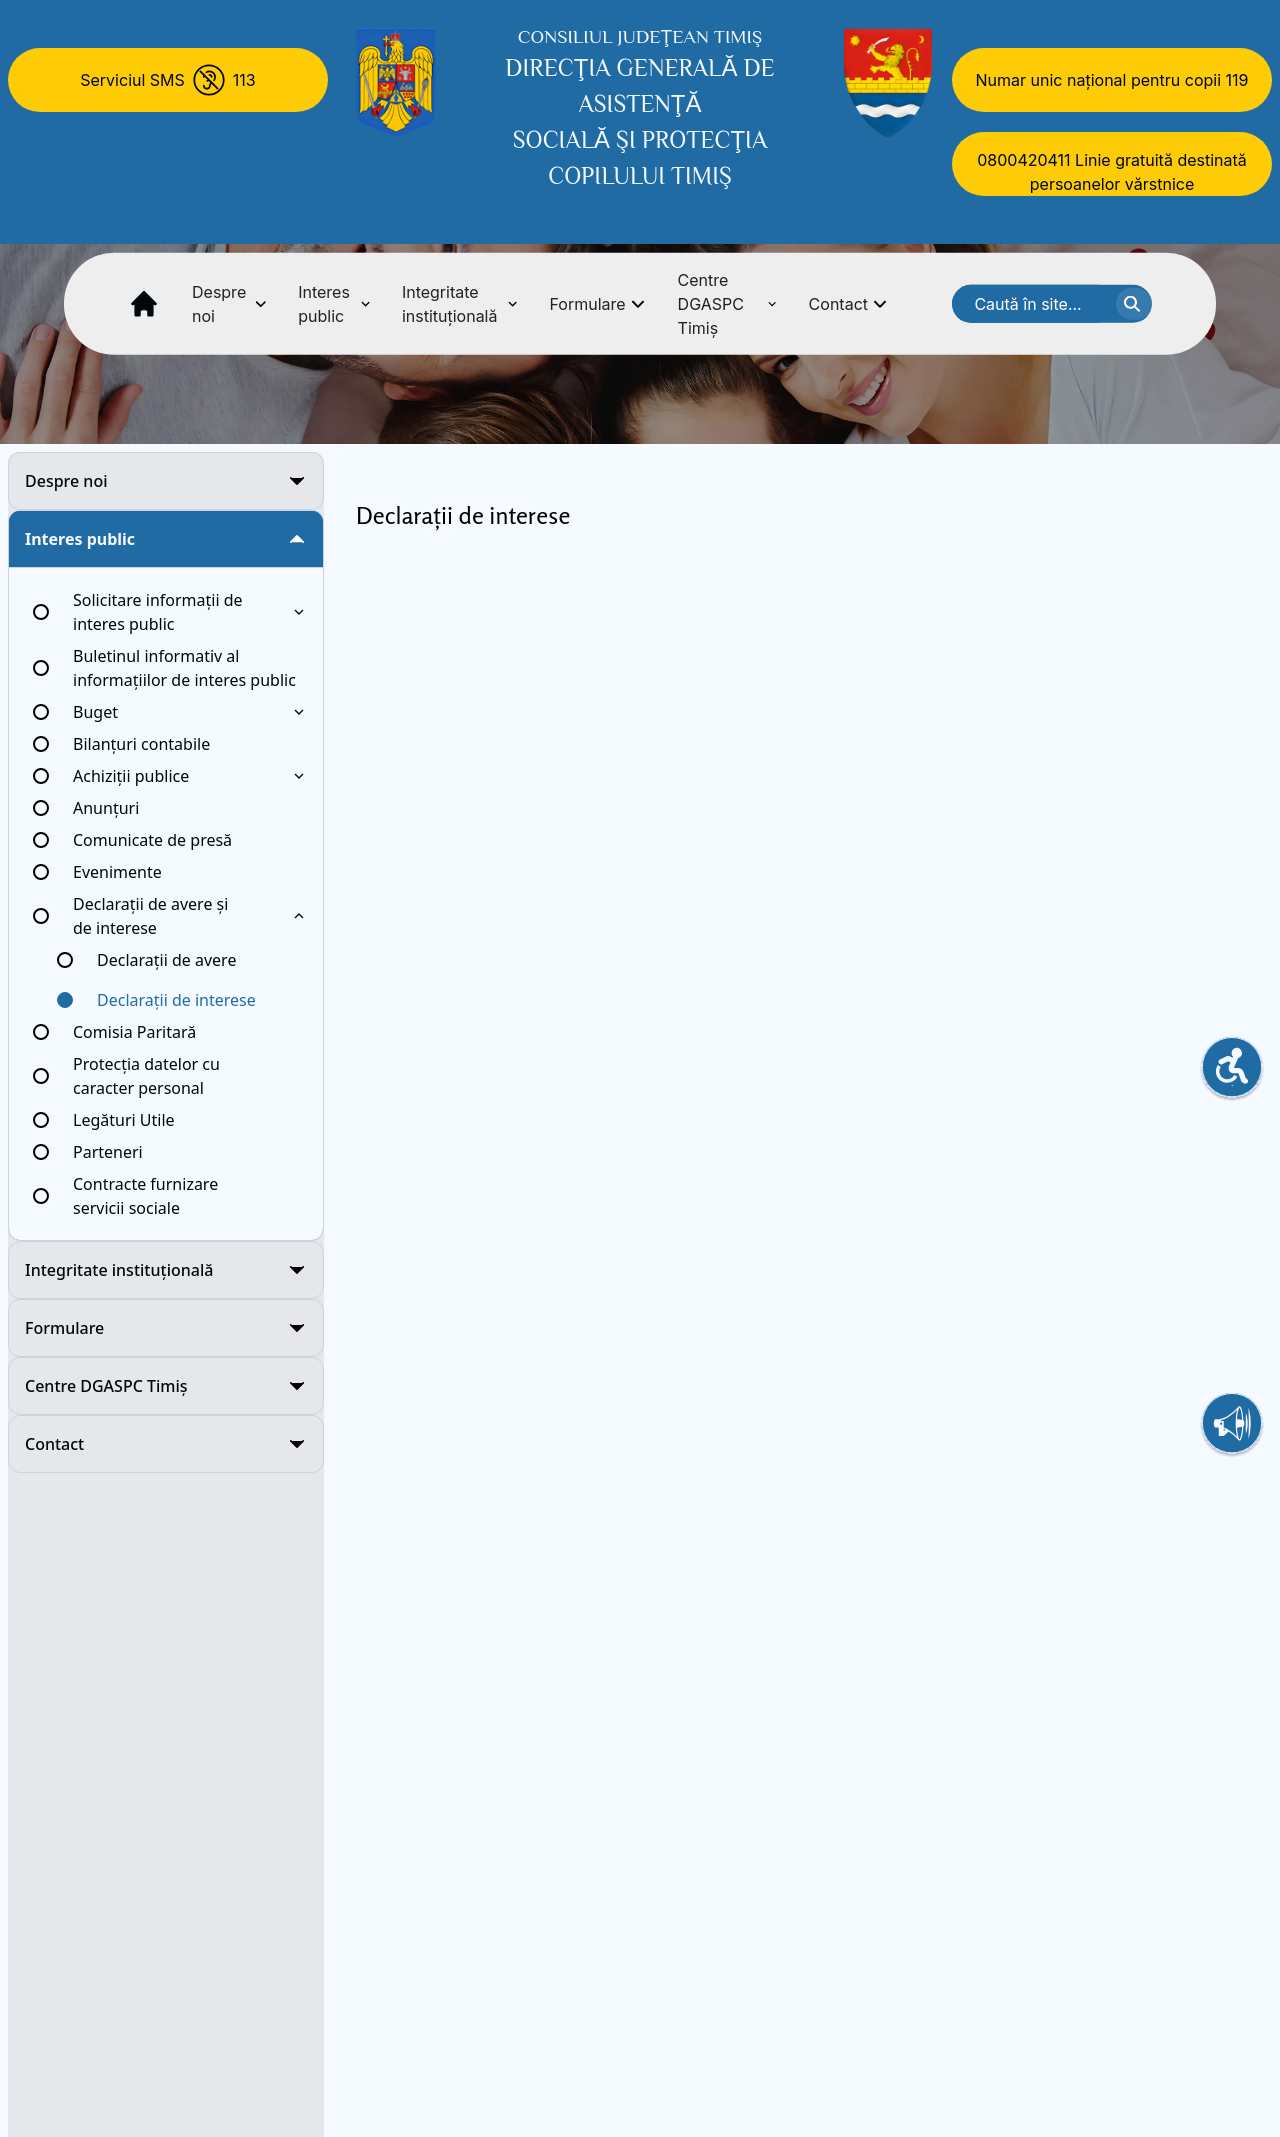  I want to click on Contracte furnizare servicii sociale, so click(145, 1196).